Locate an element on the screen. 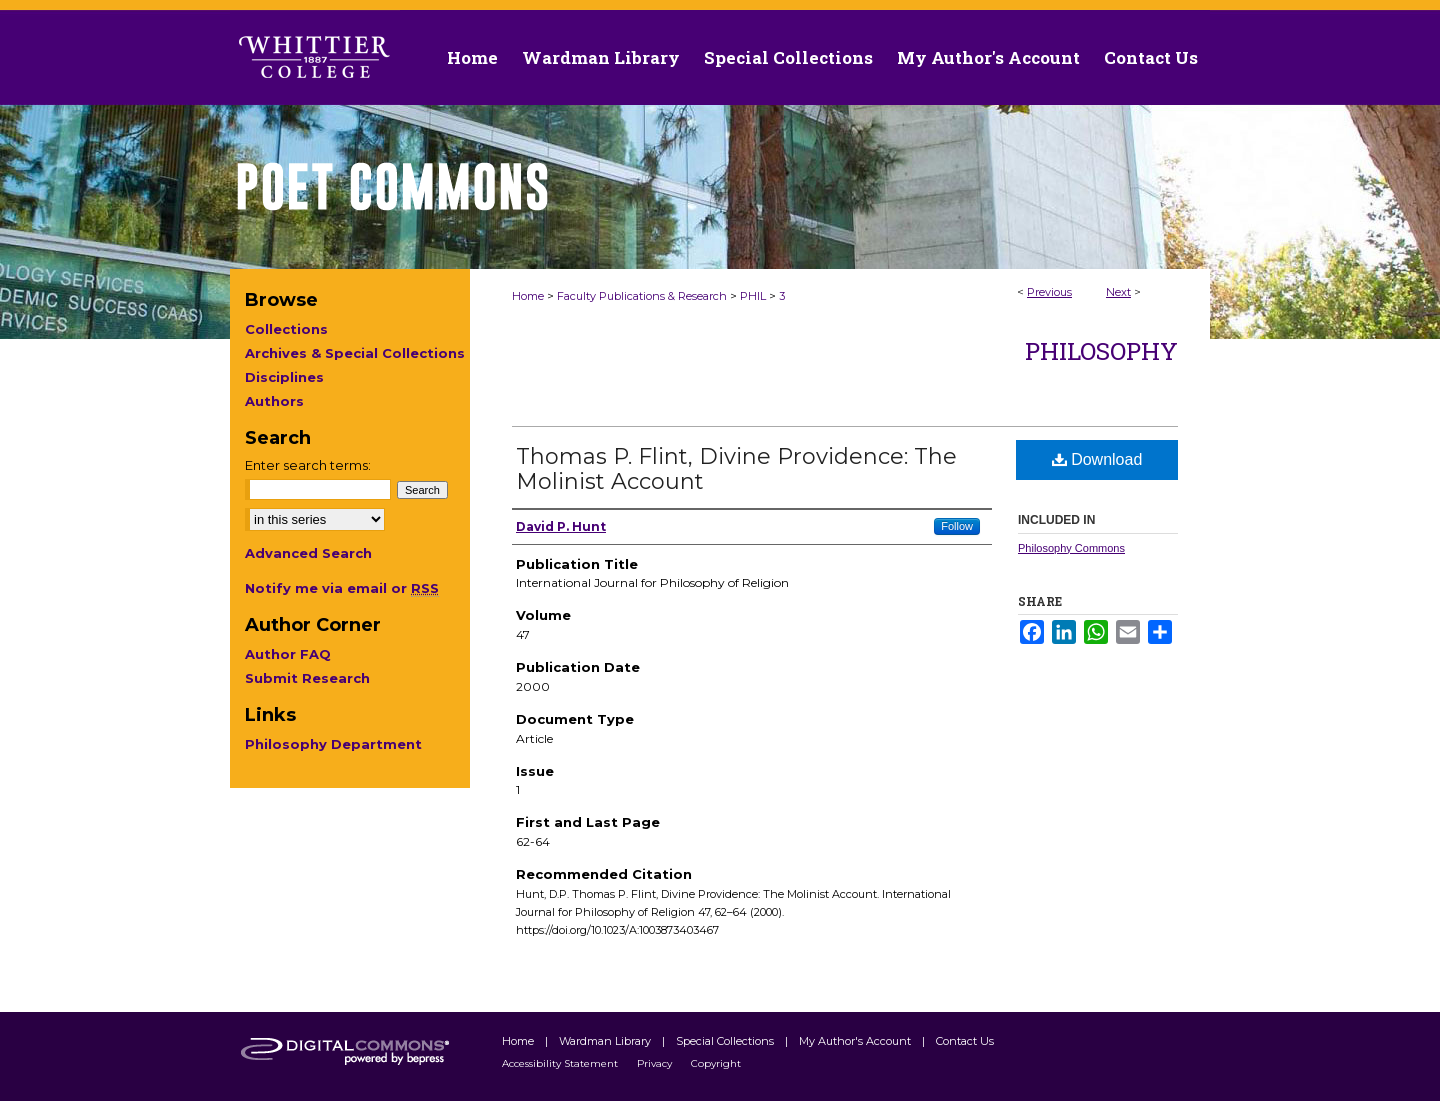 This screenshot has height=1101, width=1440. Enter search terms: is located at coordinates (308, 465).